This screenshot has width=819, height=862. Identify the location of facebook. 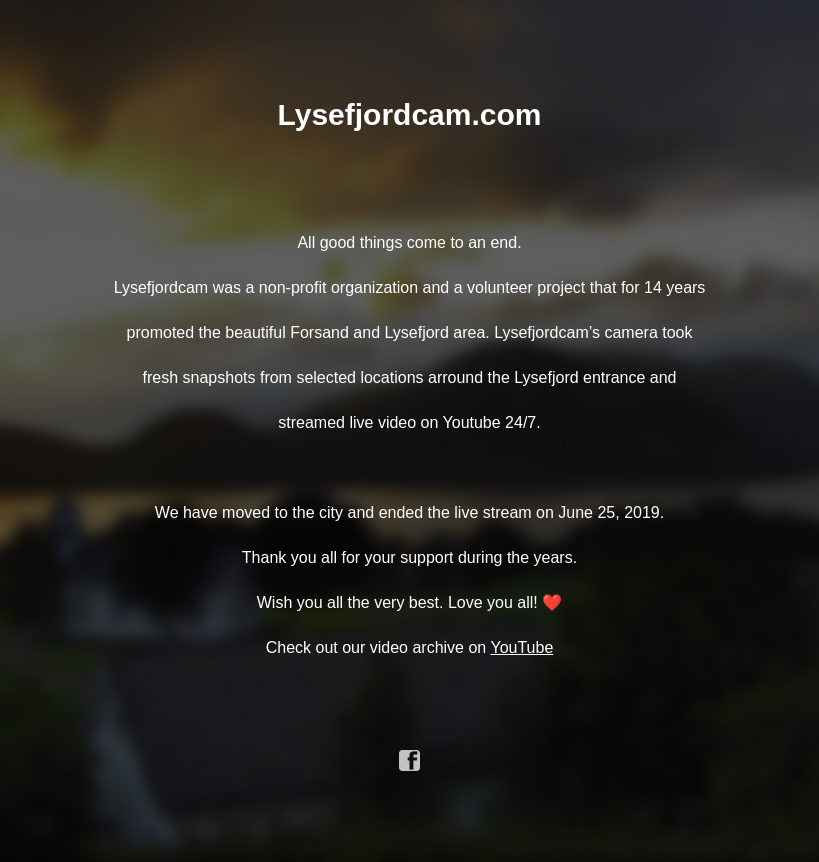
(410, 761).